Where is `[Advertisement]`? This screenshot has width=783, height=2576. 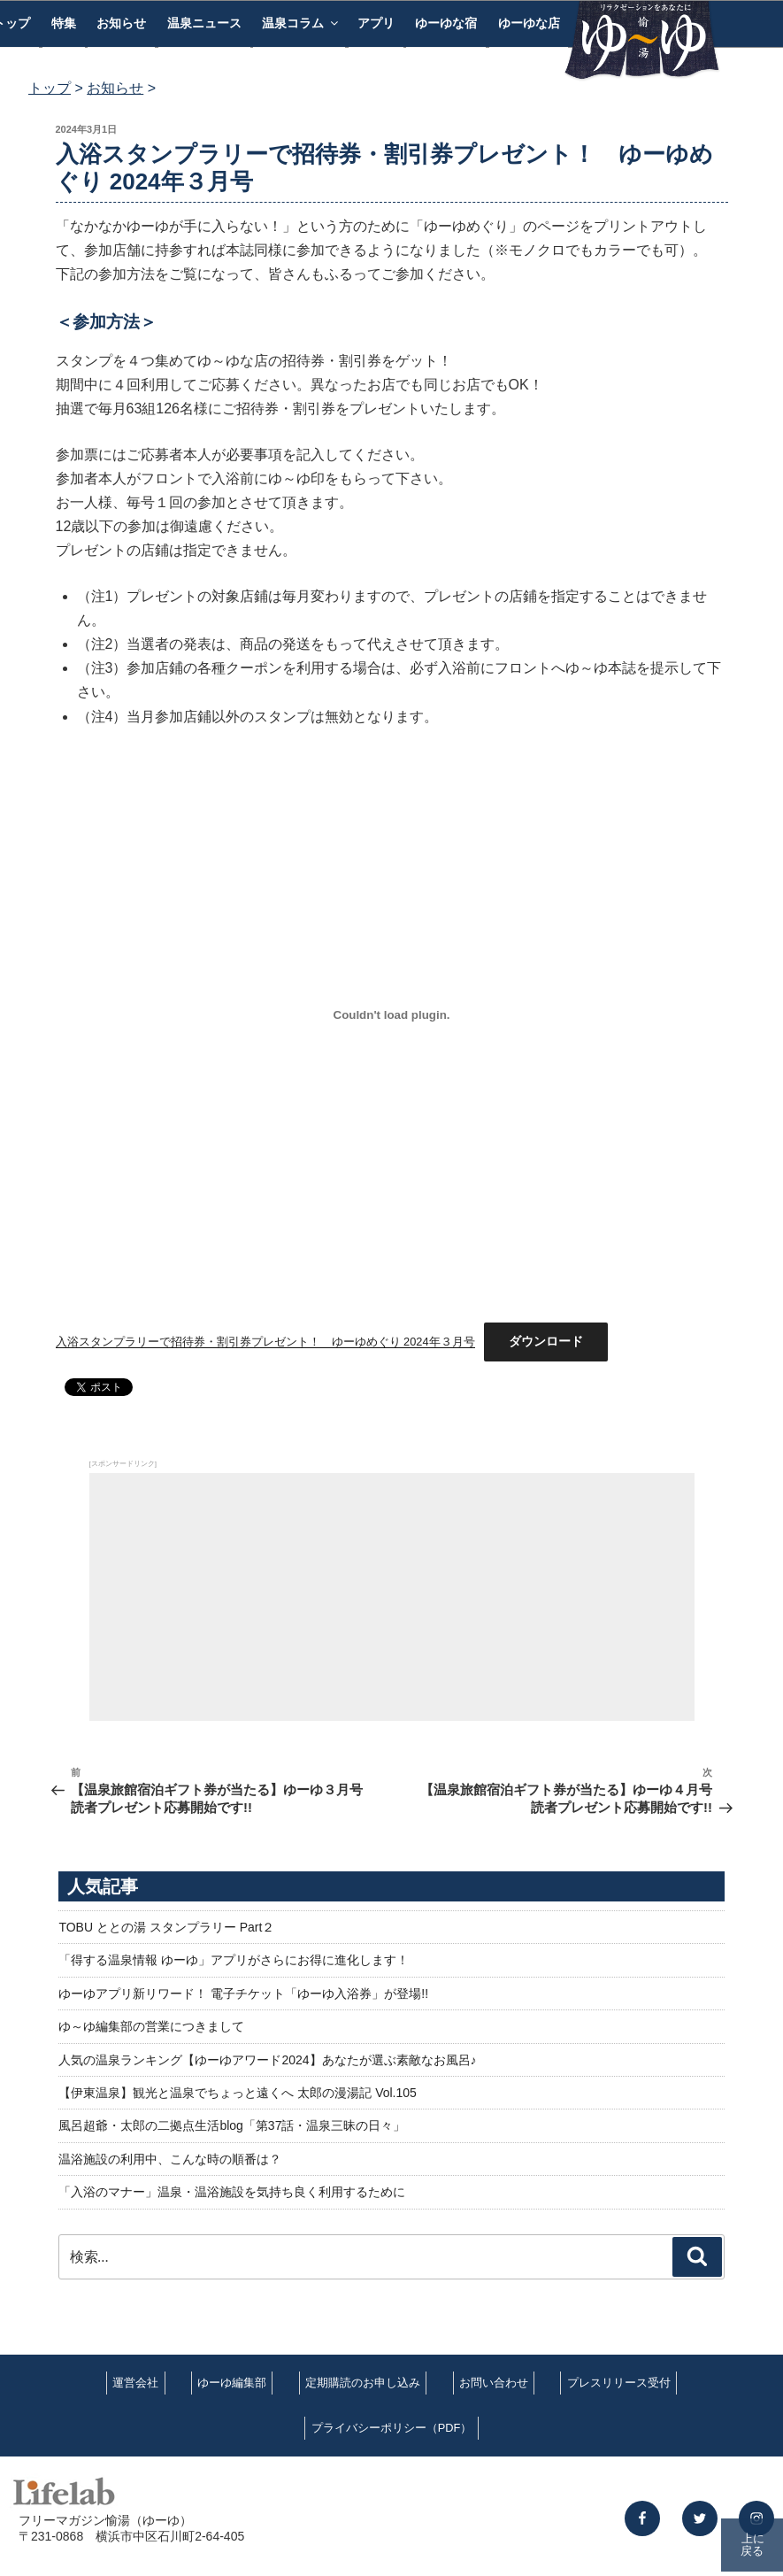
[Advertisement] is located at coordinates (392, 1597).